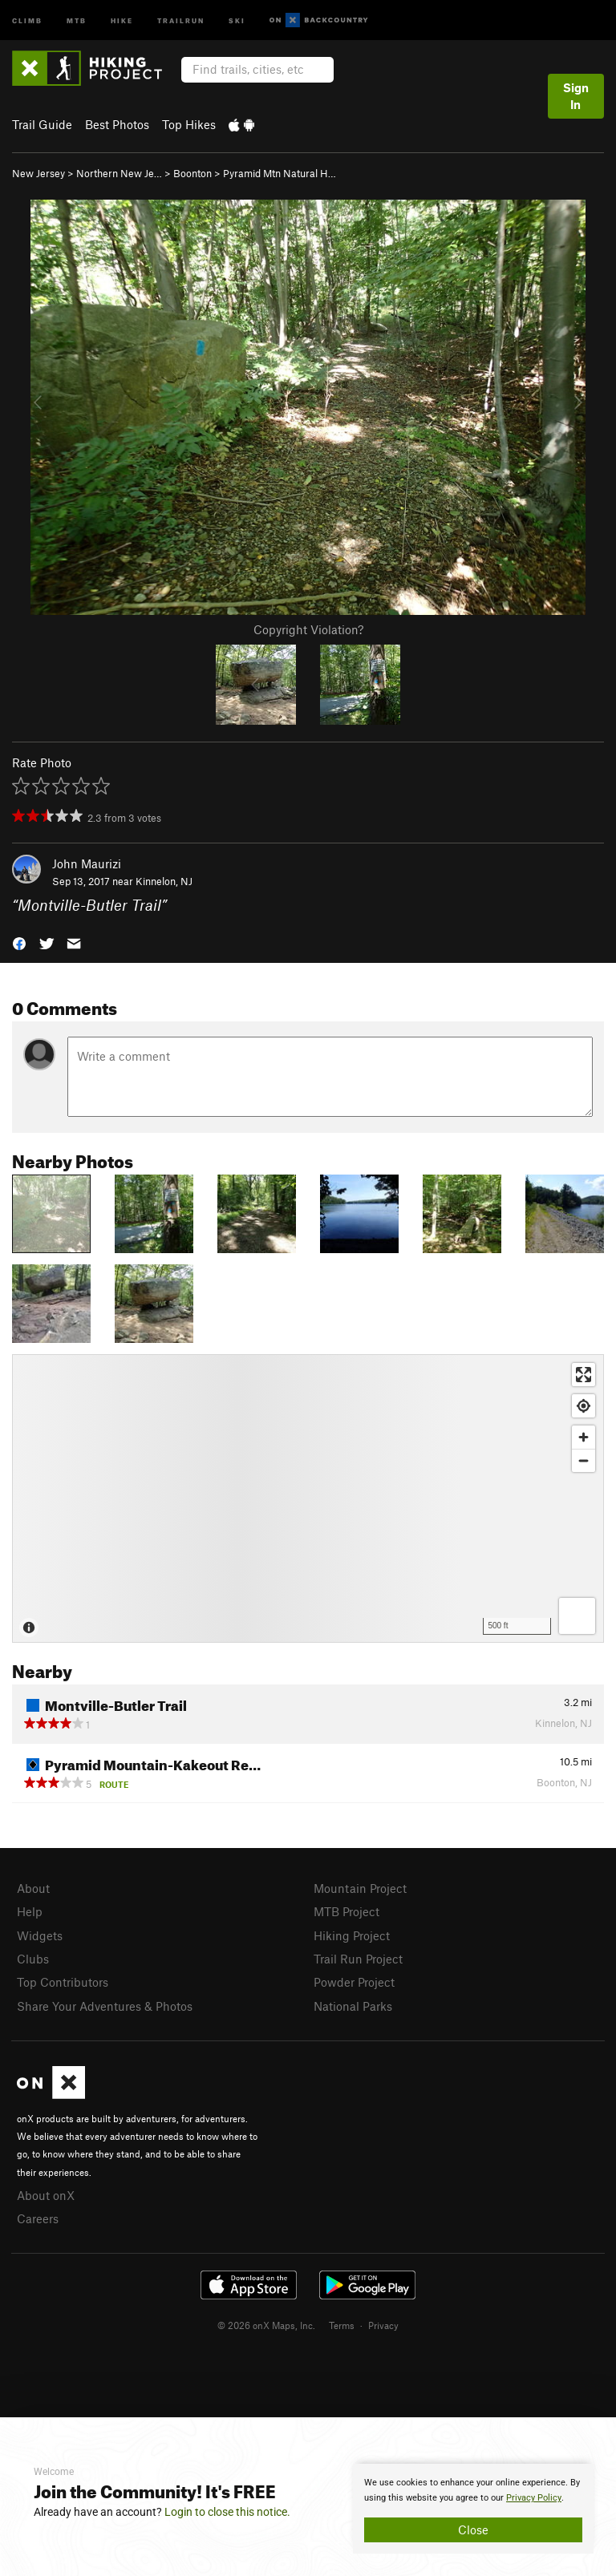 Image resolution: width=616 pixels, height=2576 pixels. I want to click on [Enter fullscreen], so click(583, 1374).